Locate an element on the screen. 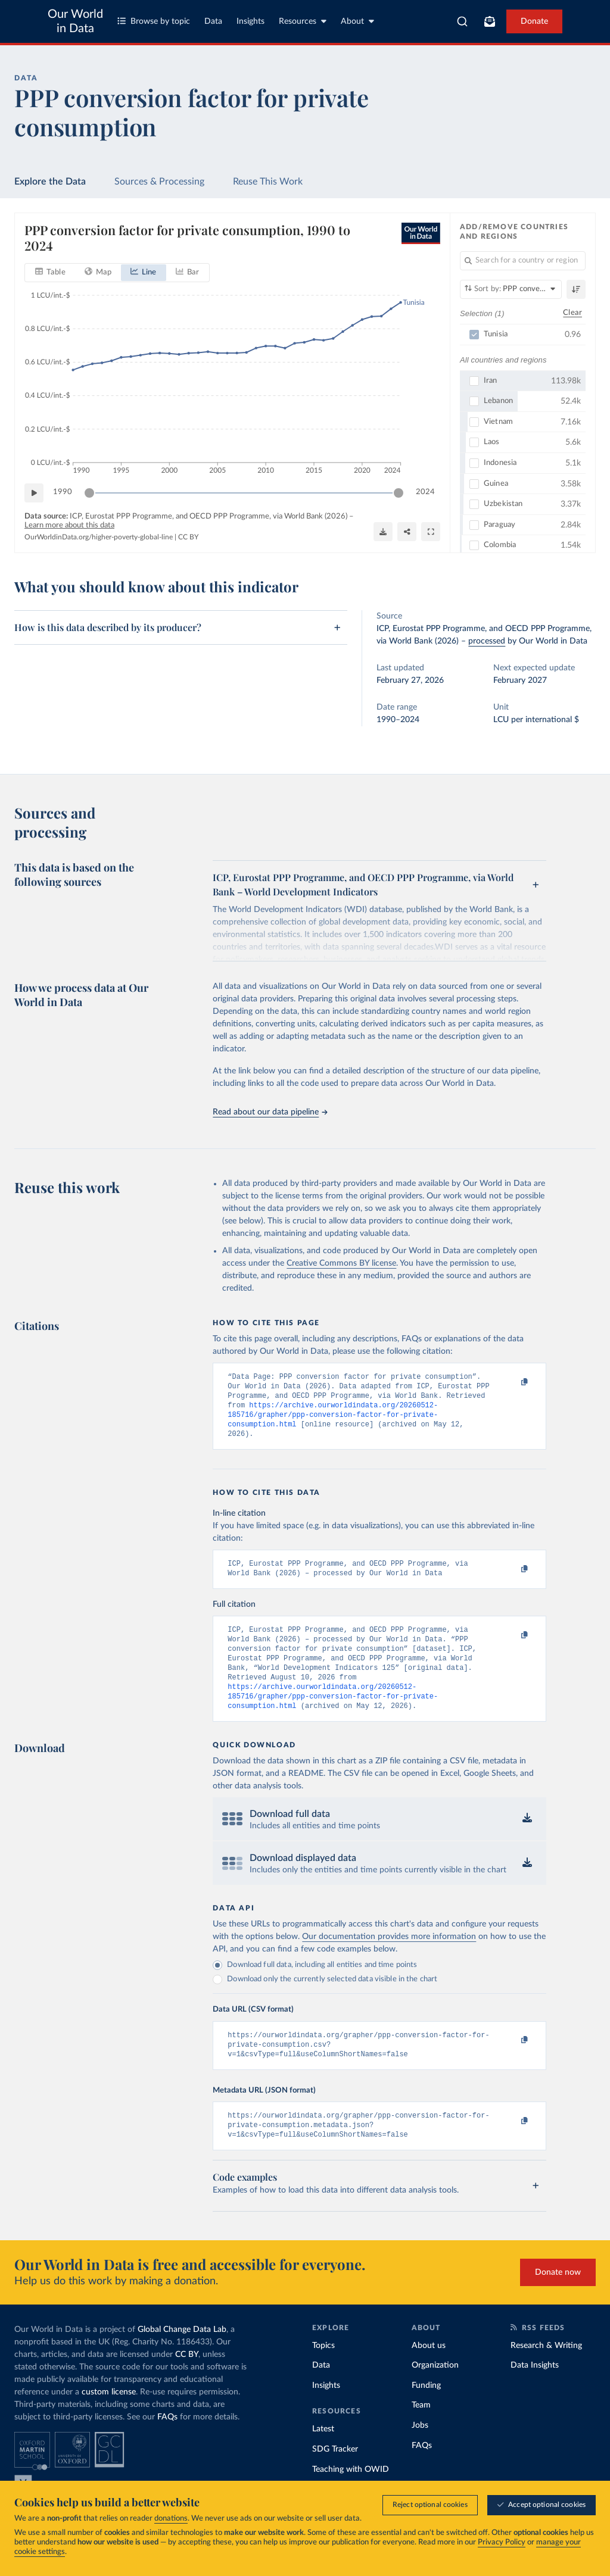 The height and width of the screenshot is (2576, 610). [Copy to clipboard] is located at coordinates (512, 1382).